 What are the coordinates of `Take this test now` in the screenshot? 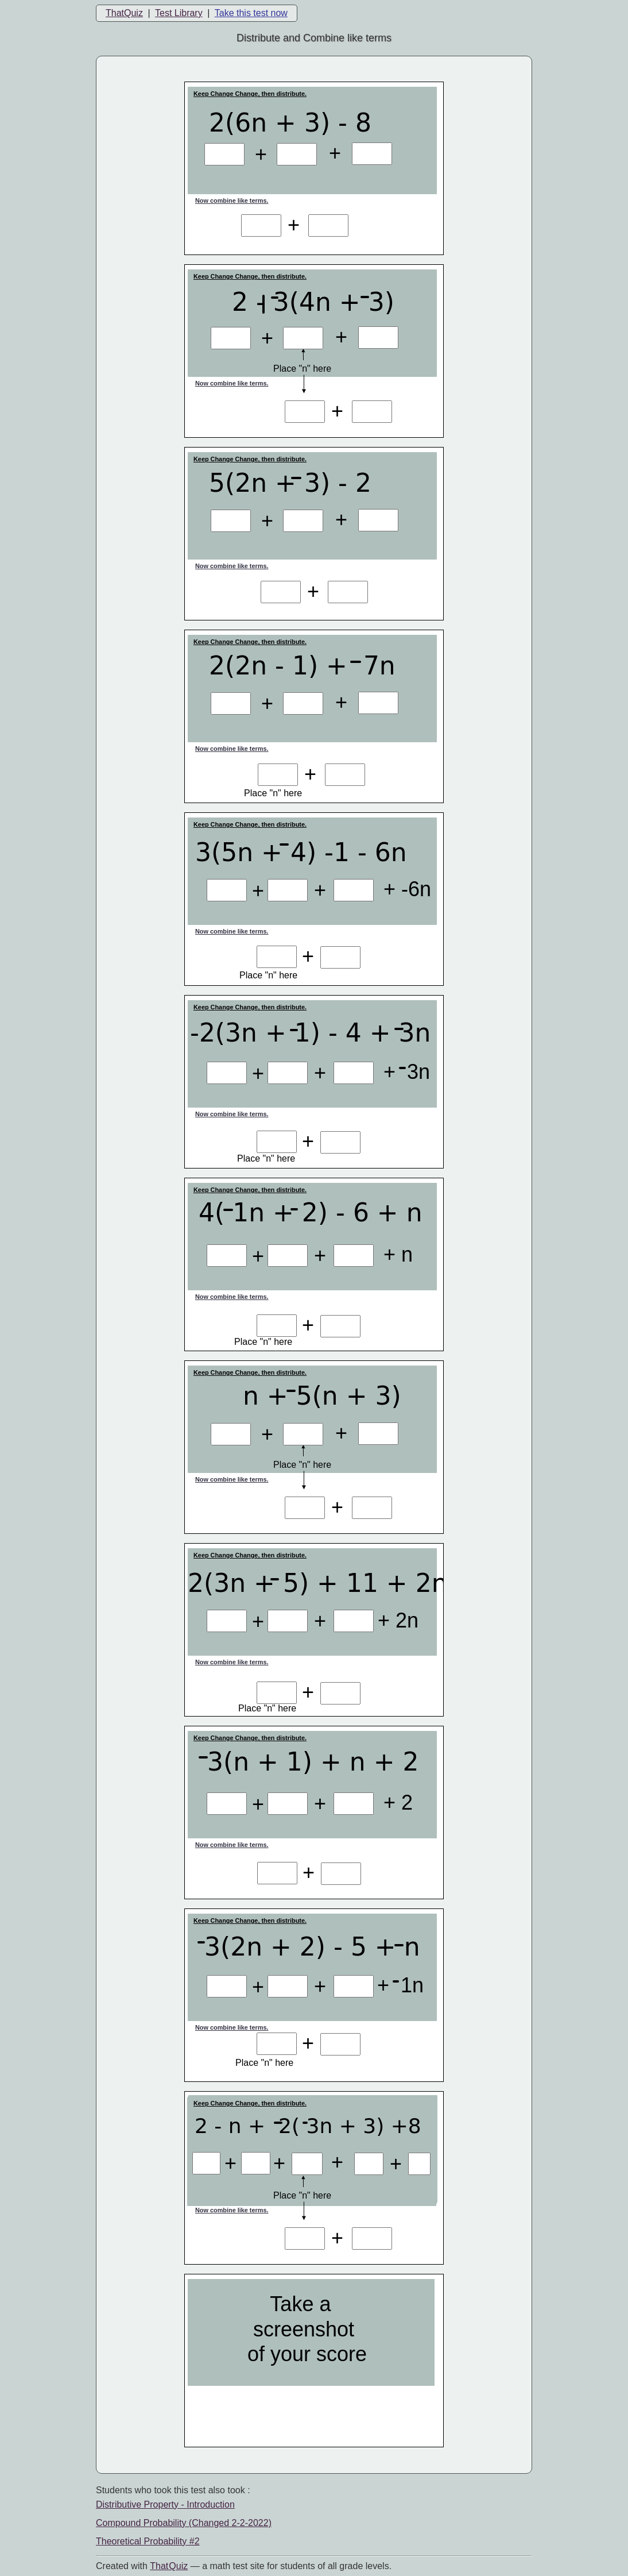 It's located at (251, 13).